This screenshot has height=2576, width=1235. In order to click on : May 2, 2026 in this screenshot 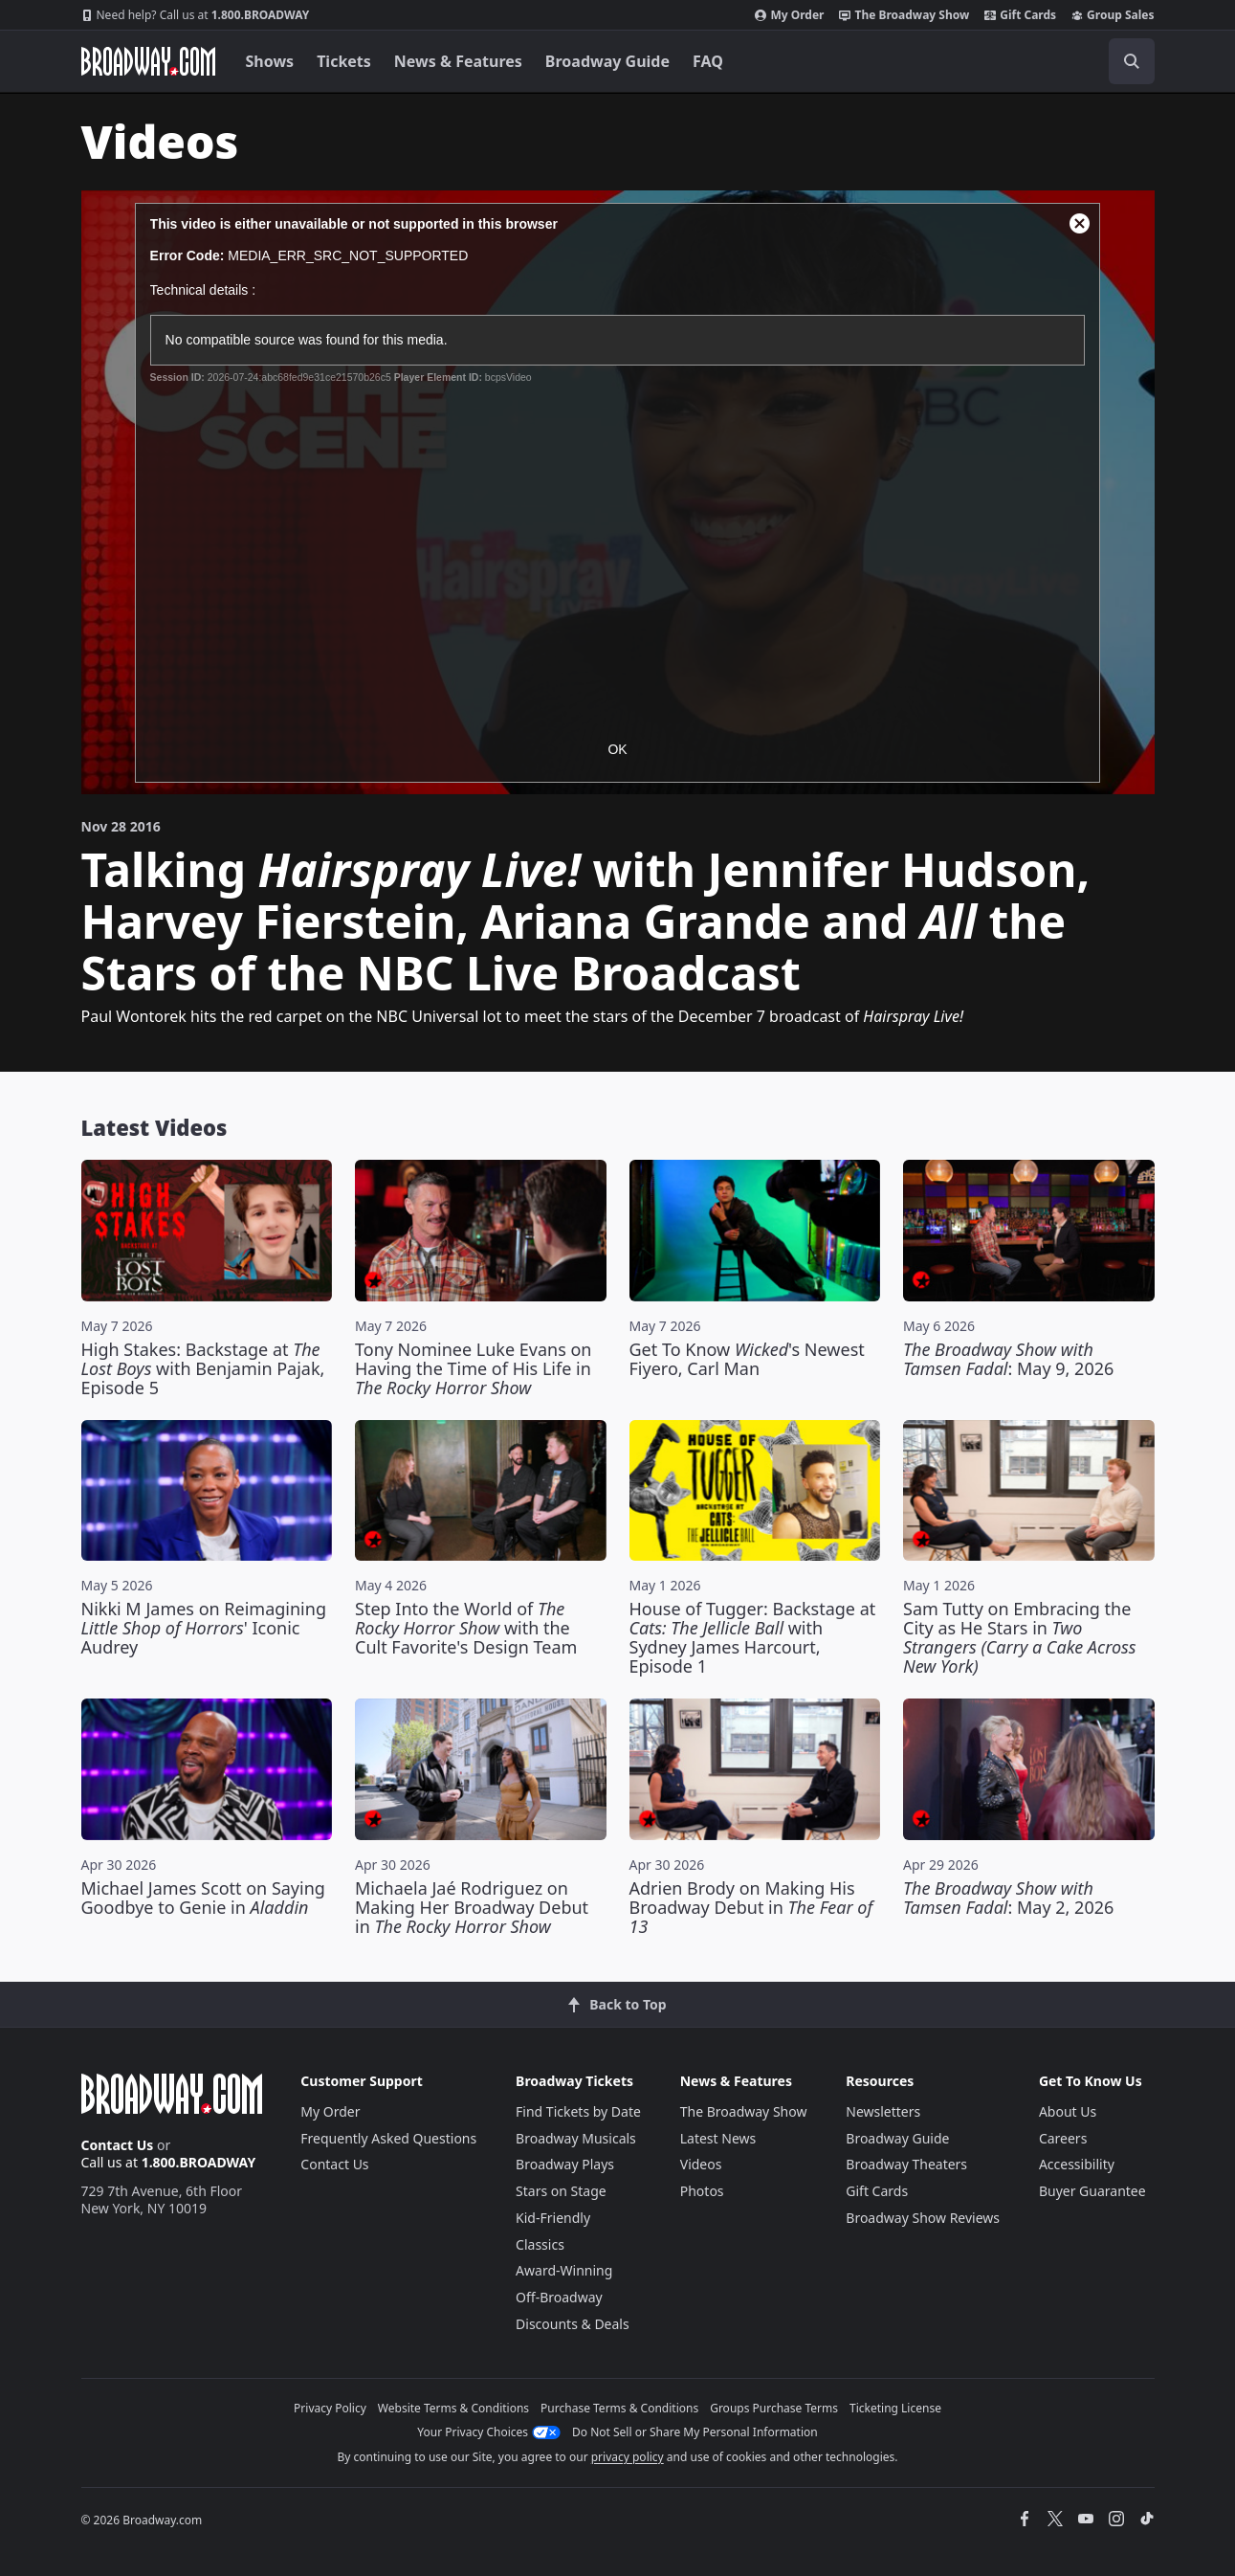, I will do `click(1008, 1897)`.